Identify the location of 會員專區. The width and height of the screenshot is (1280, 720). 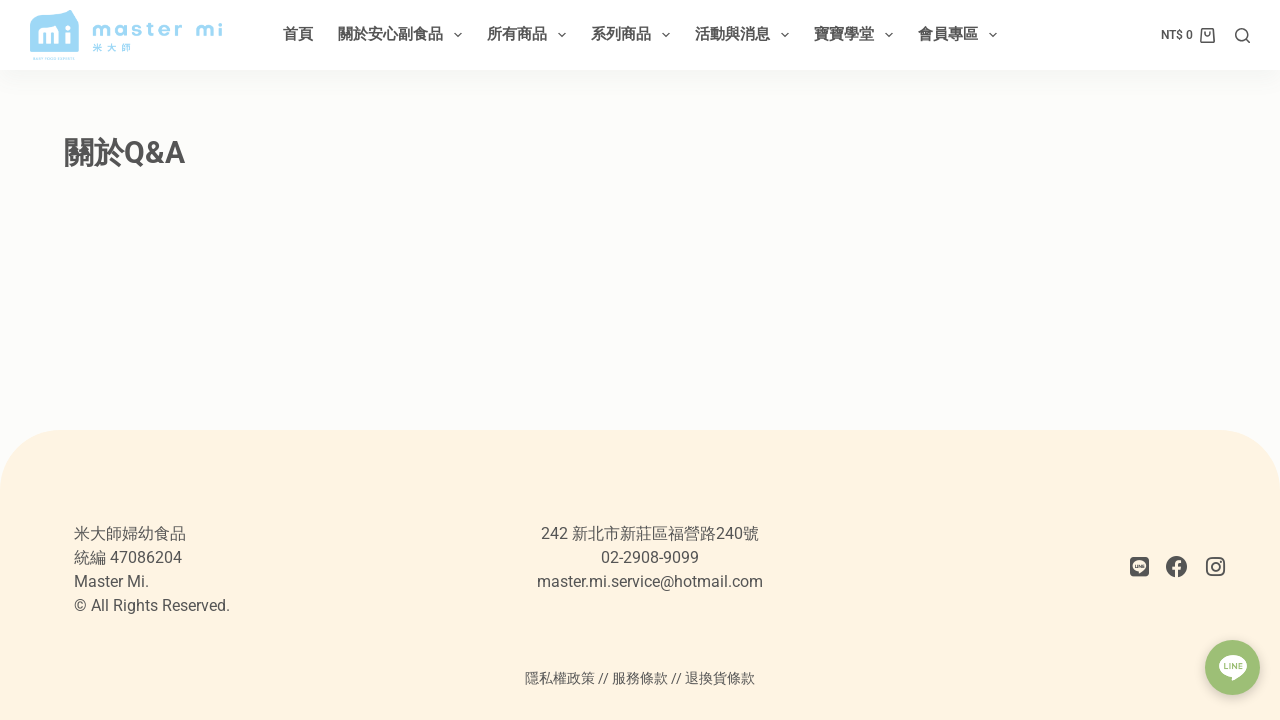
(961, 35).